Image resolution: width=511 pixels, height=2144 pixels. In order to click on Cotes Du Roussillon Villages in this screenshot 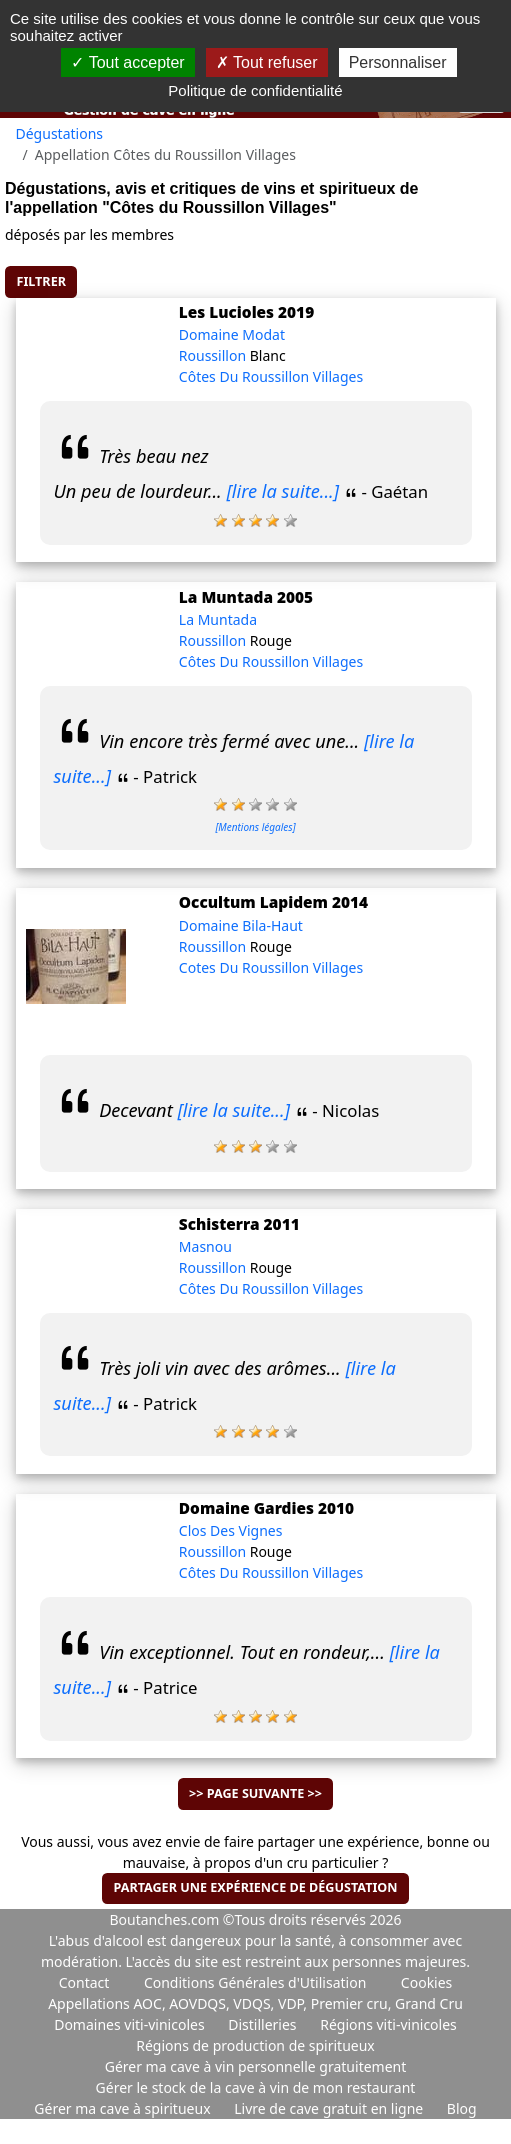, I will do `click(271, 967)`.